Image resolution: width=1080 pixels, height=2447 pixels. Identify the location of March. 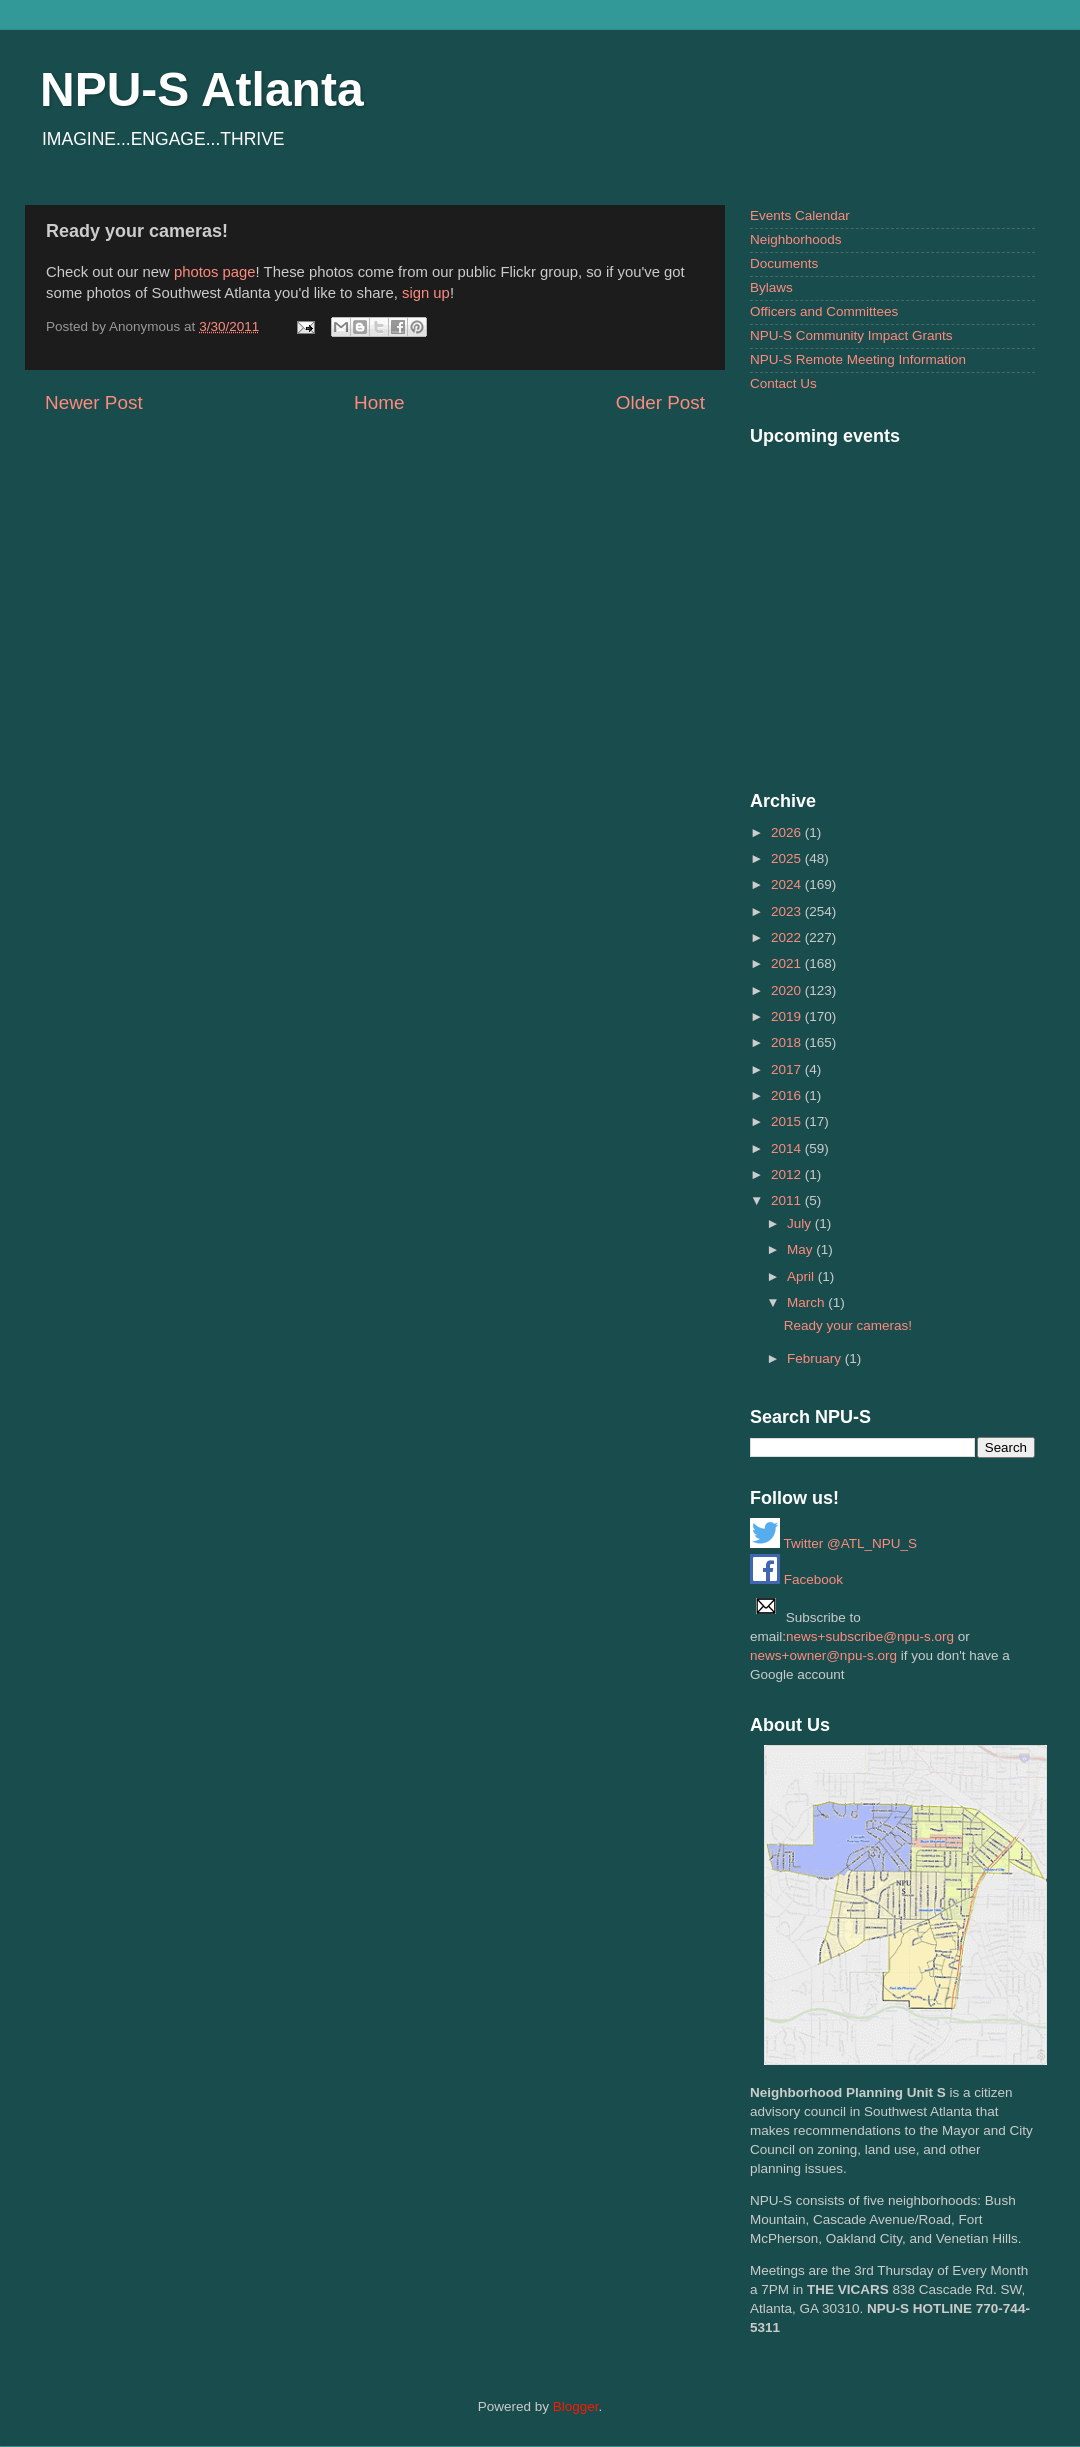
(807, 1302).